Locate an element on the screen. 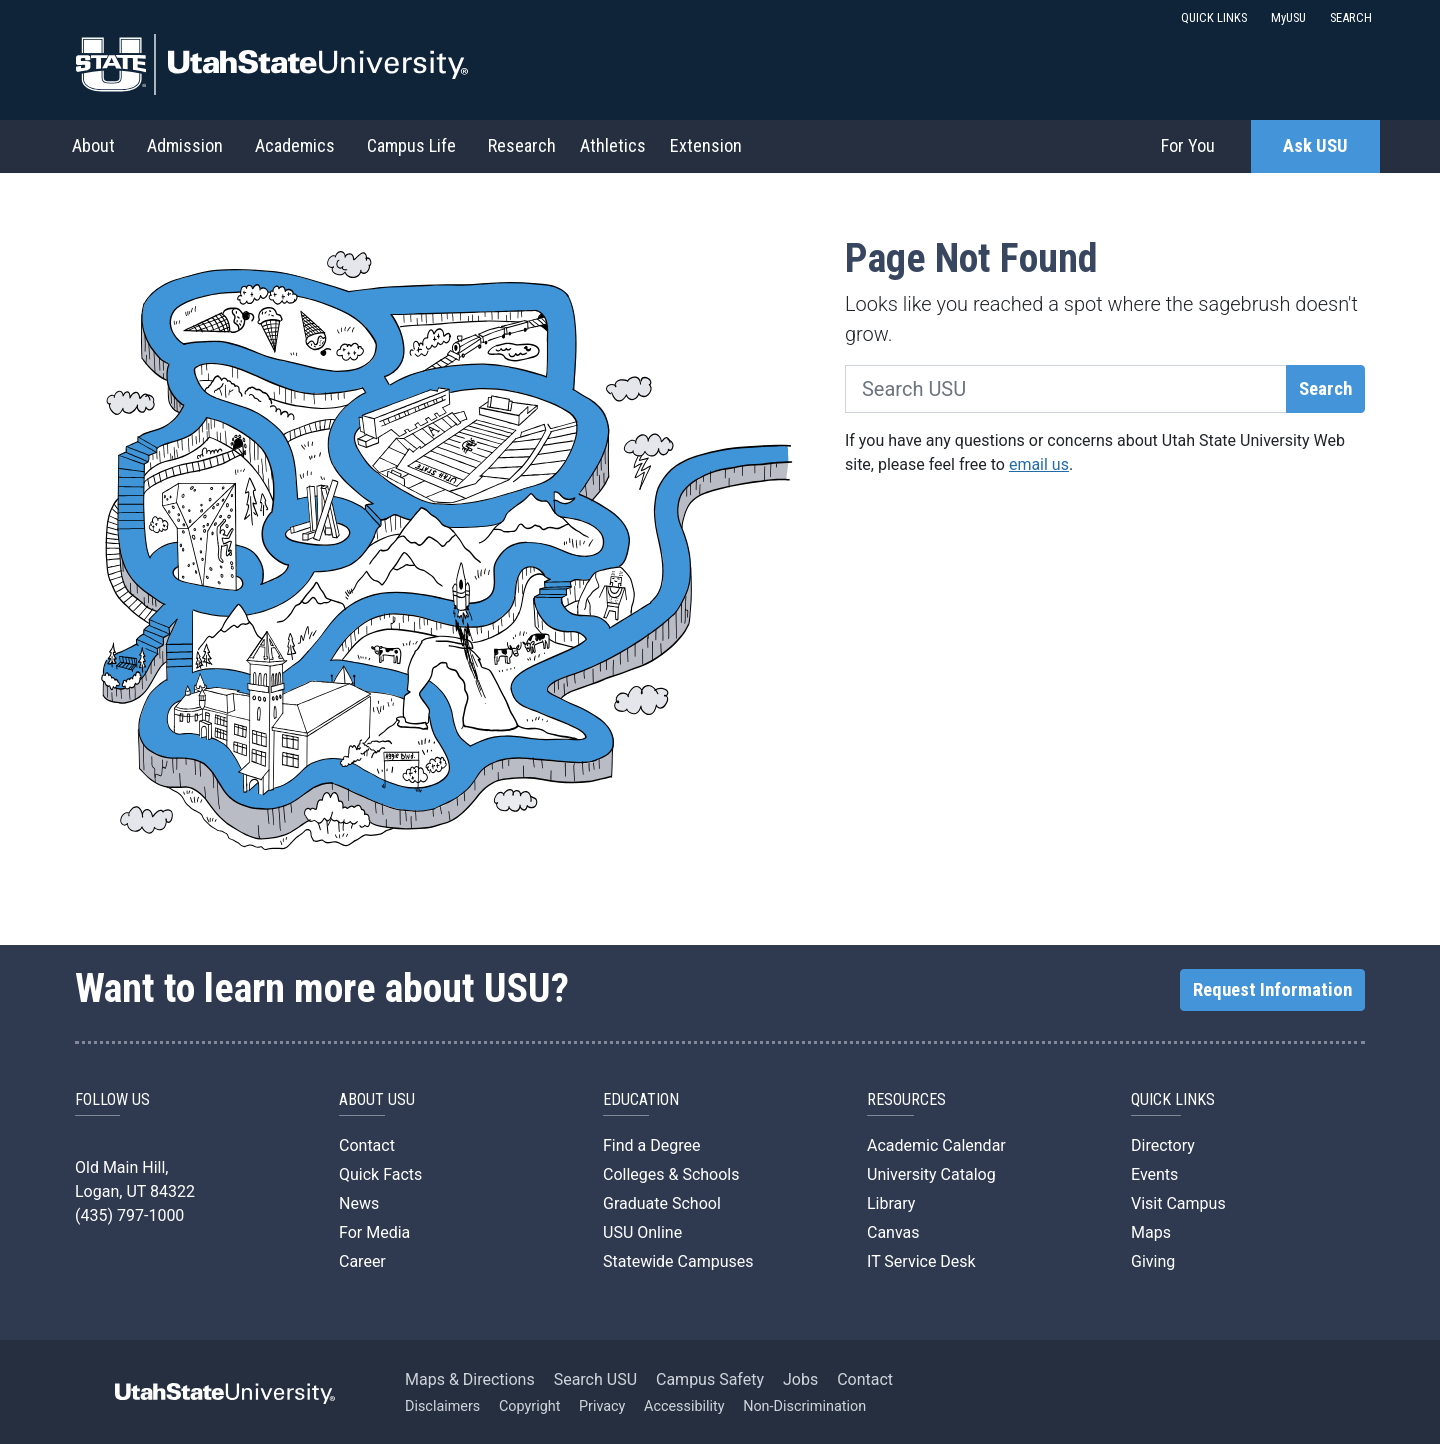 This screenshot has height=1444, width=1440. MyUSU is located at coordinates (1288, 17).